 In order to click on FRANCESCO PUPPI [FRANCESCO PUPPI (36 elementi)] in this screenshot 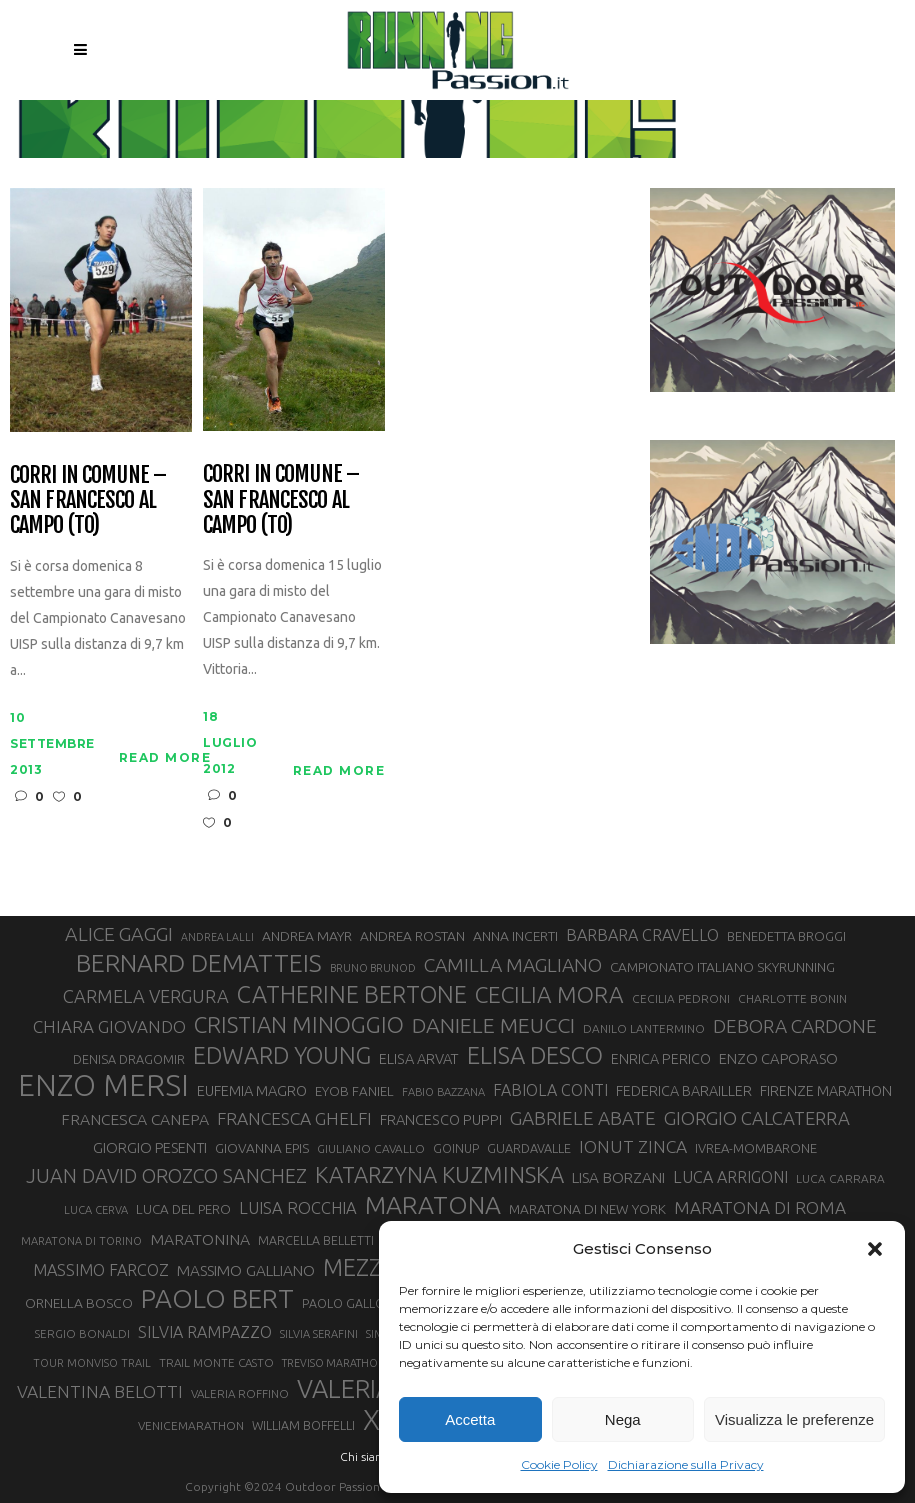, I will do `click(441, 1119)`.